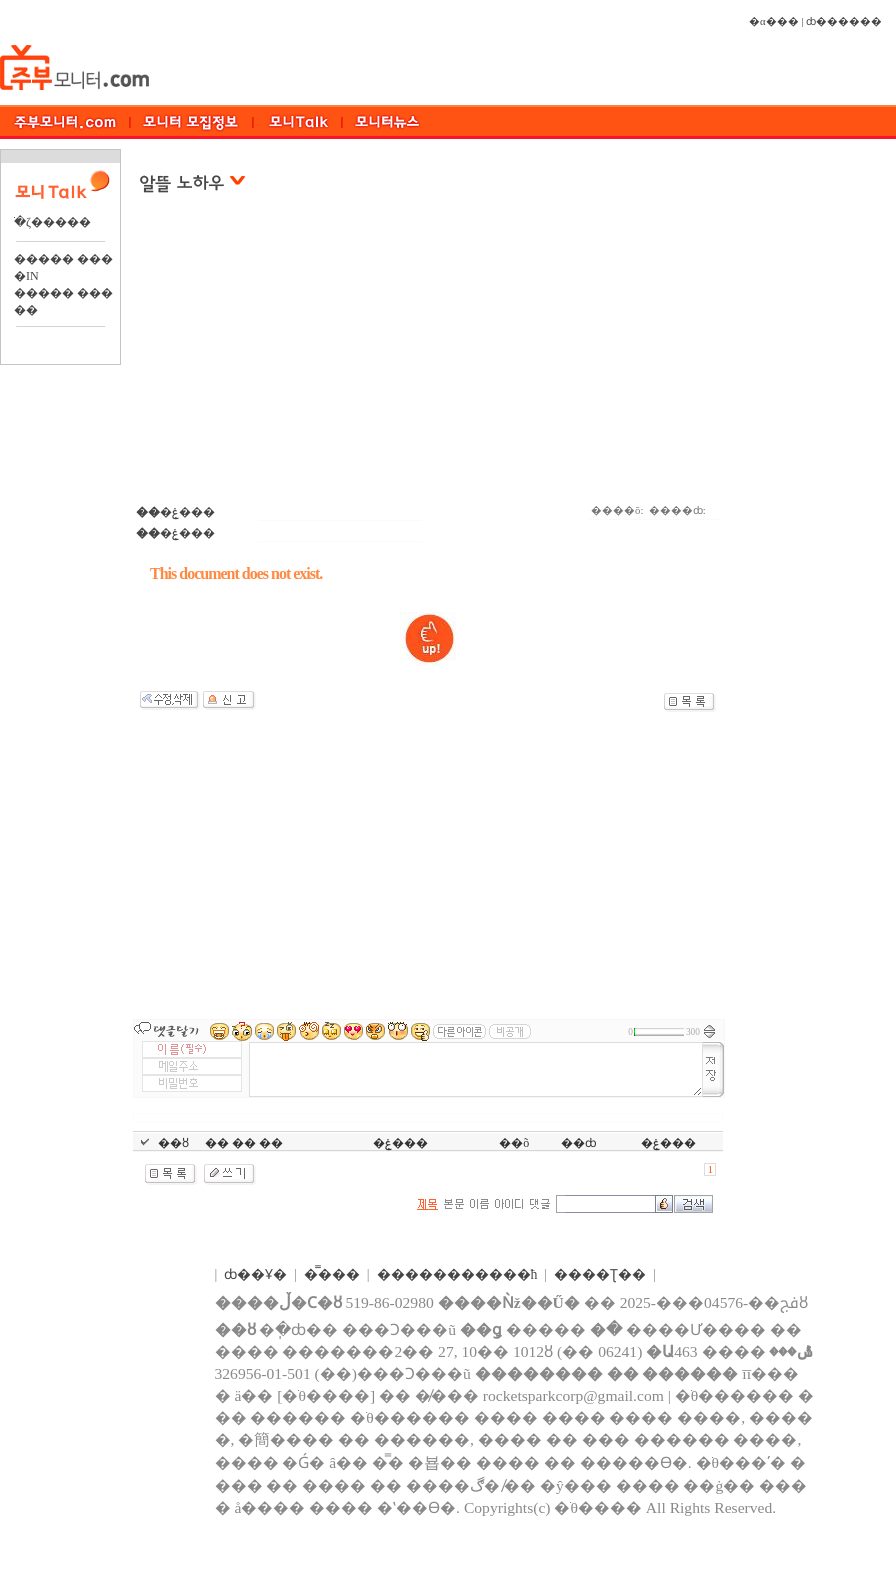 This screenshot has height=1578, width=896. Describe the element at coordinates (457, 1274) in the screenshot. I see `����������޹�ħ` at that location.